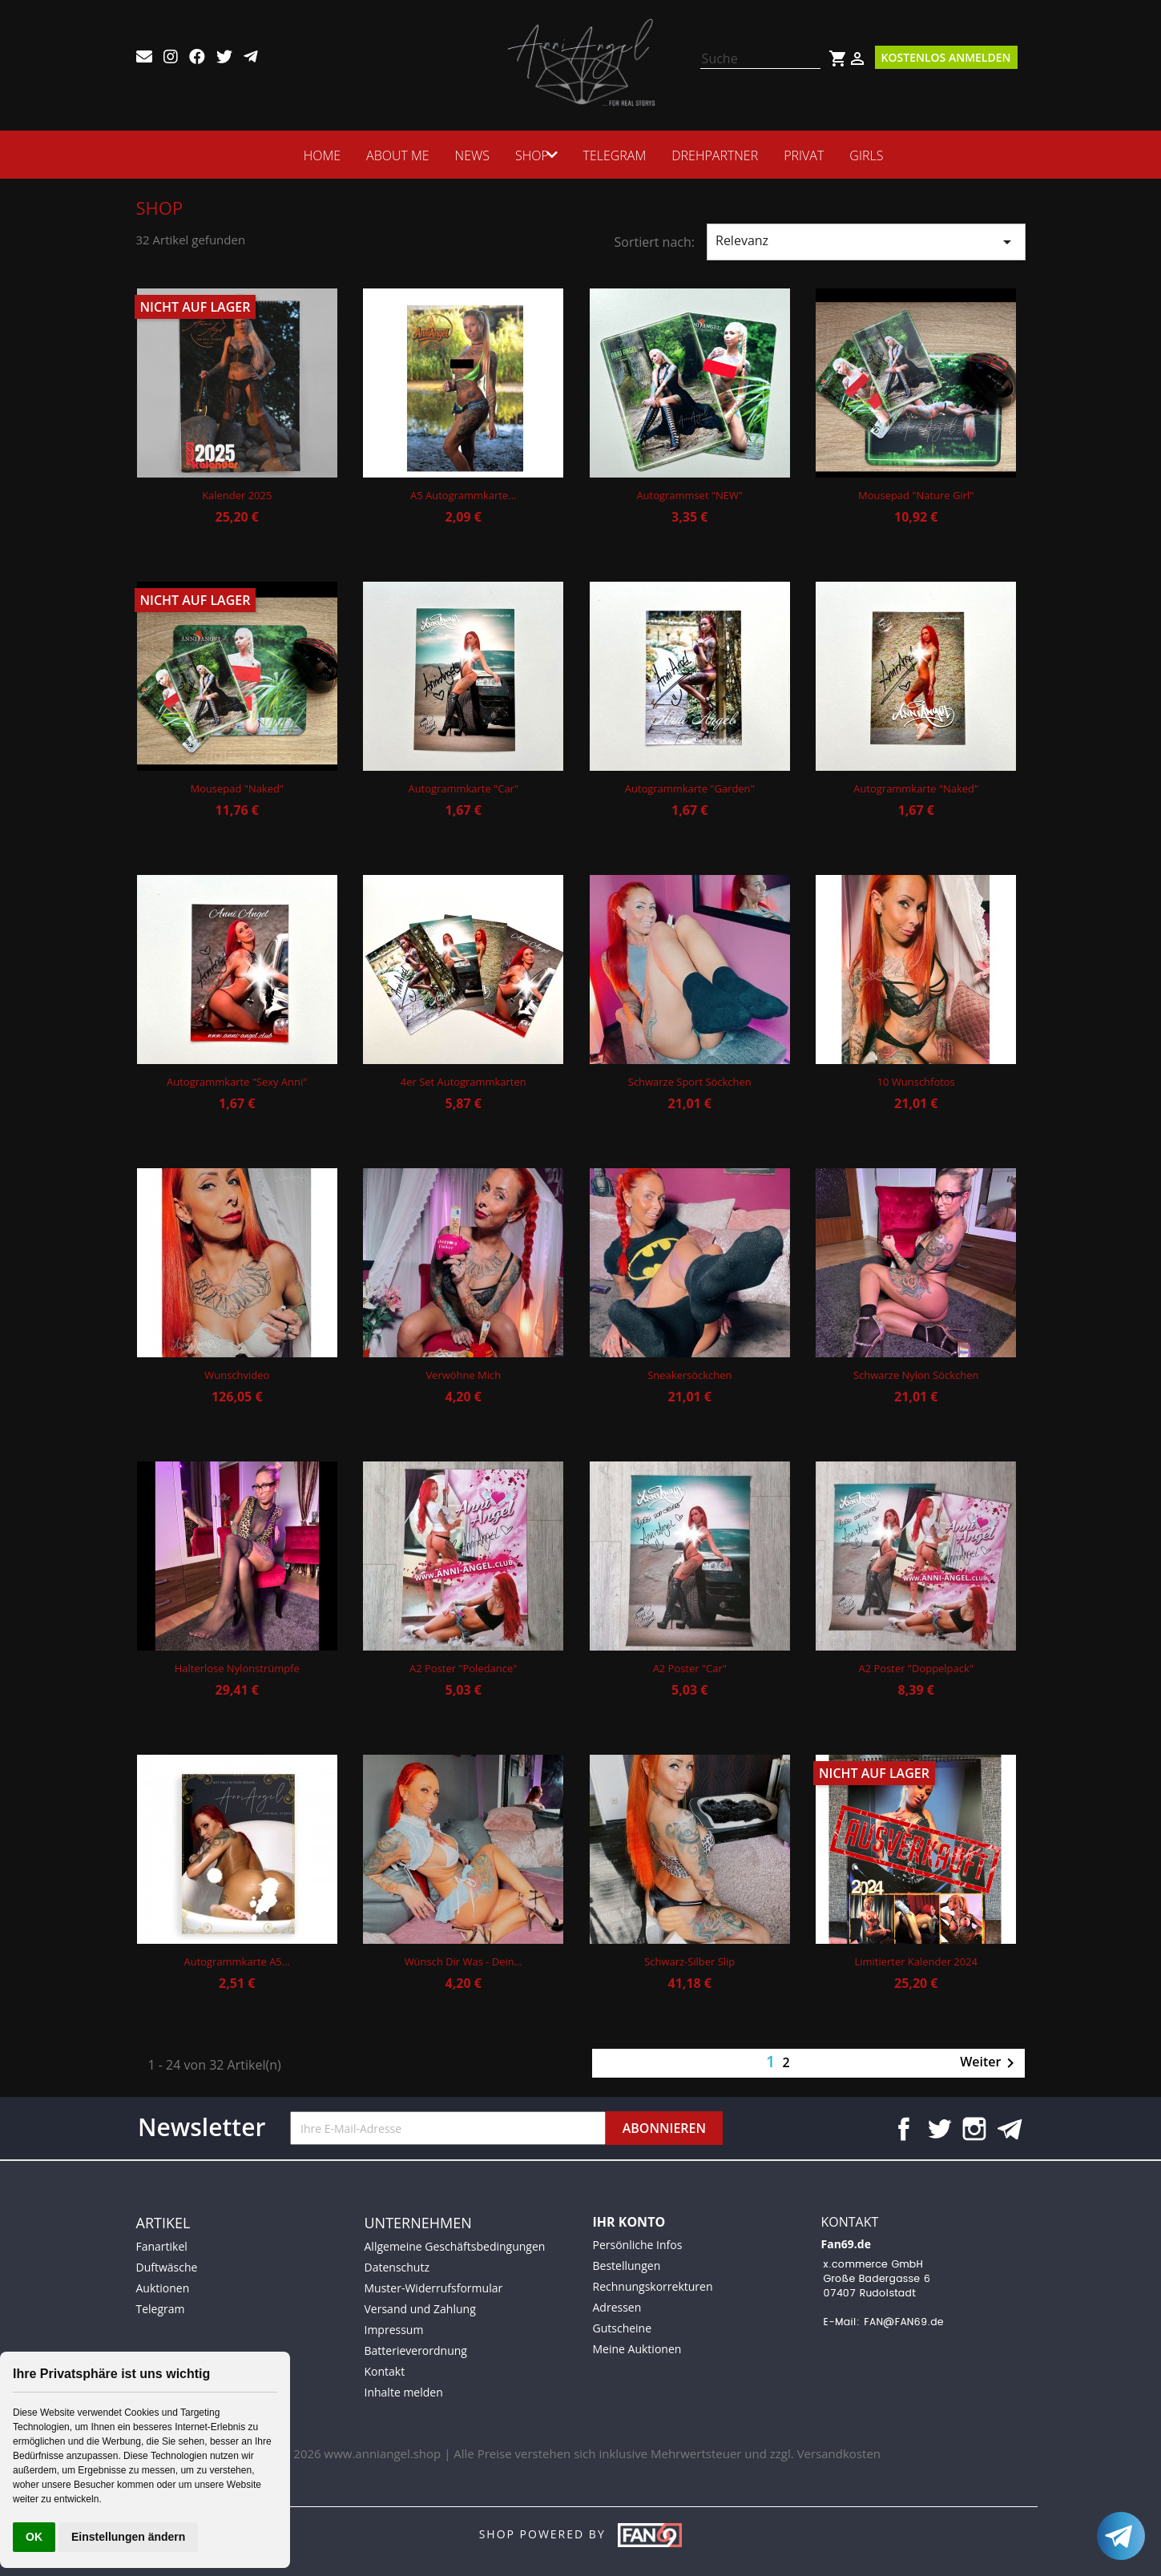 The width and height of the screenshot is (1161, 2576). What do you see at coordinates (916, 1081) in the screenshot?
I see `10 Wunschfotos` at bounding box center [916, 1081].